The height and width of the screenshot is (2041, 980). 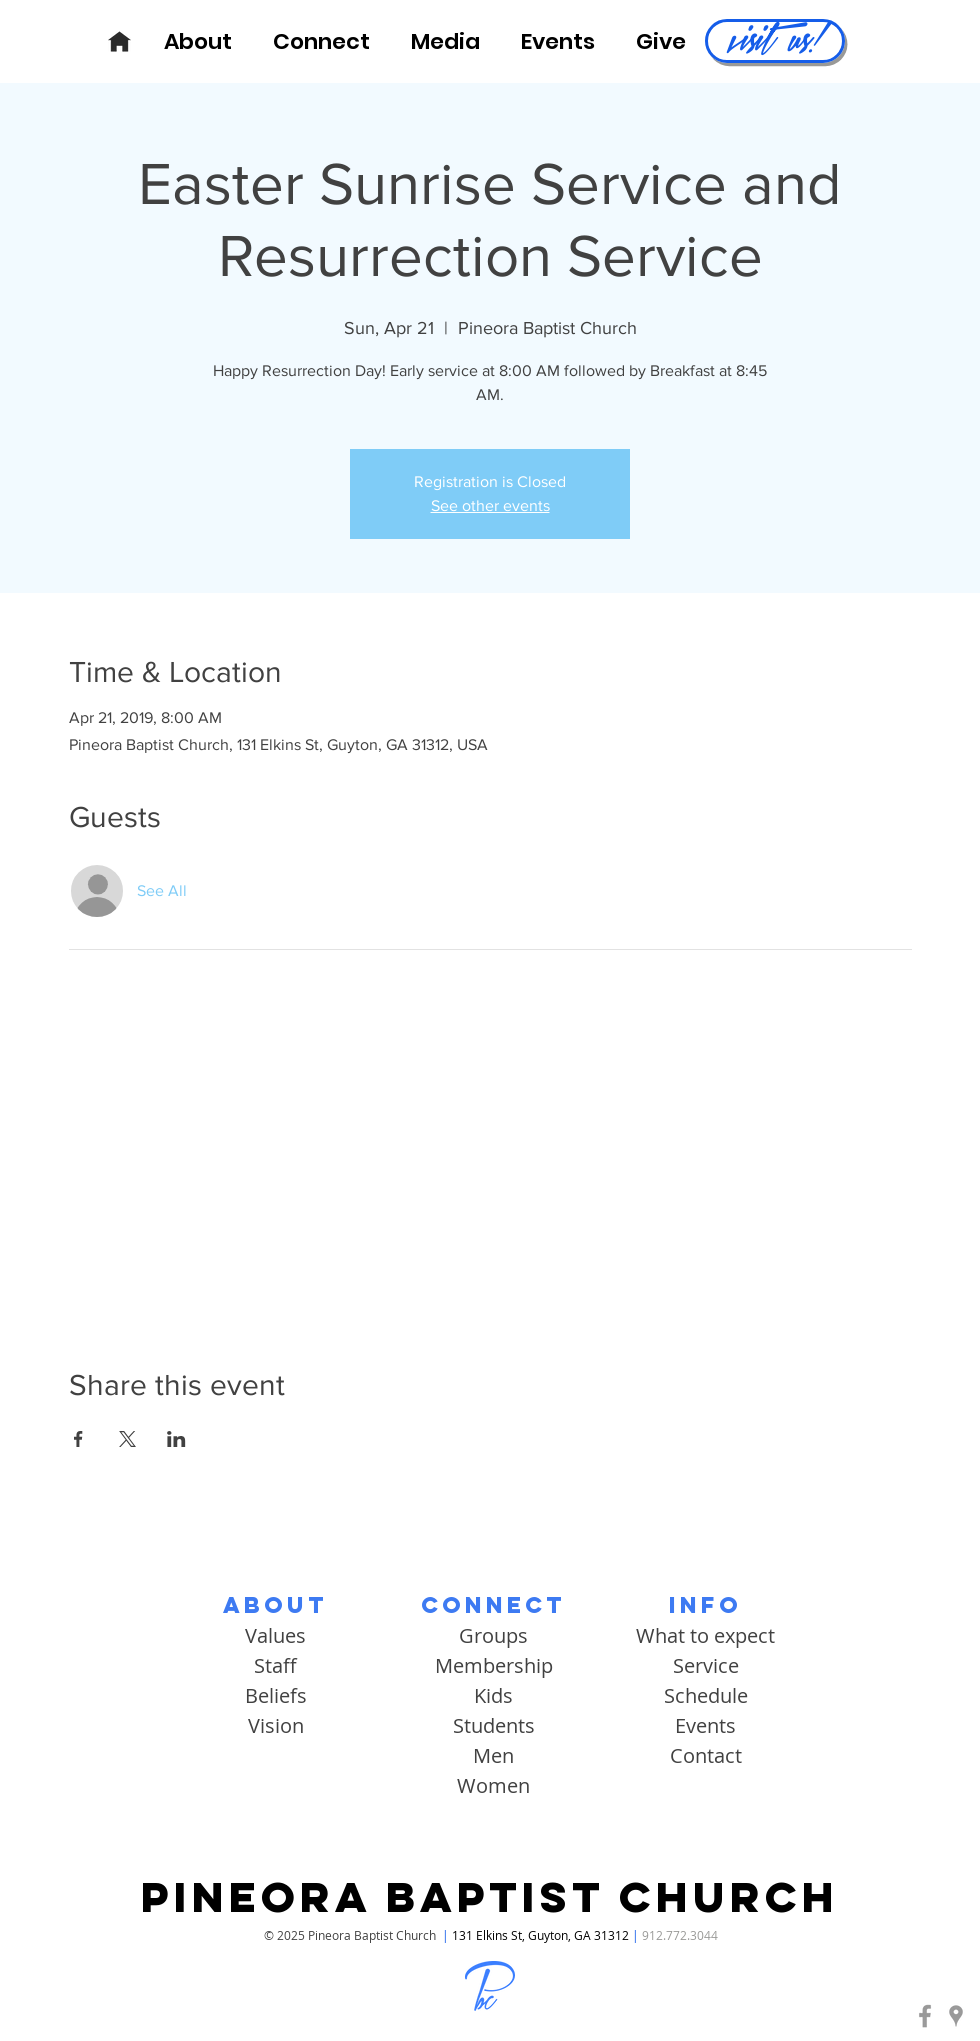 What do you see at coordinates (956, 2016) in the screenshot?
I see `[Pineora Baptist | Google Maps]` at bounding box center [956, 2016].